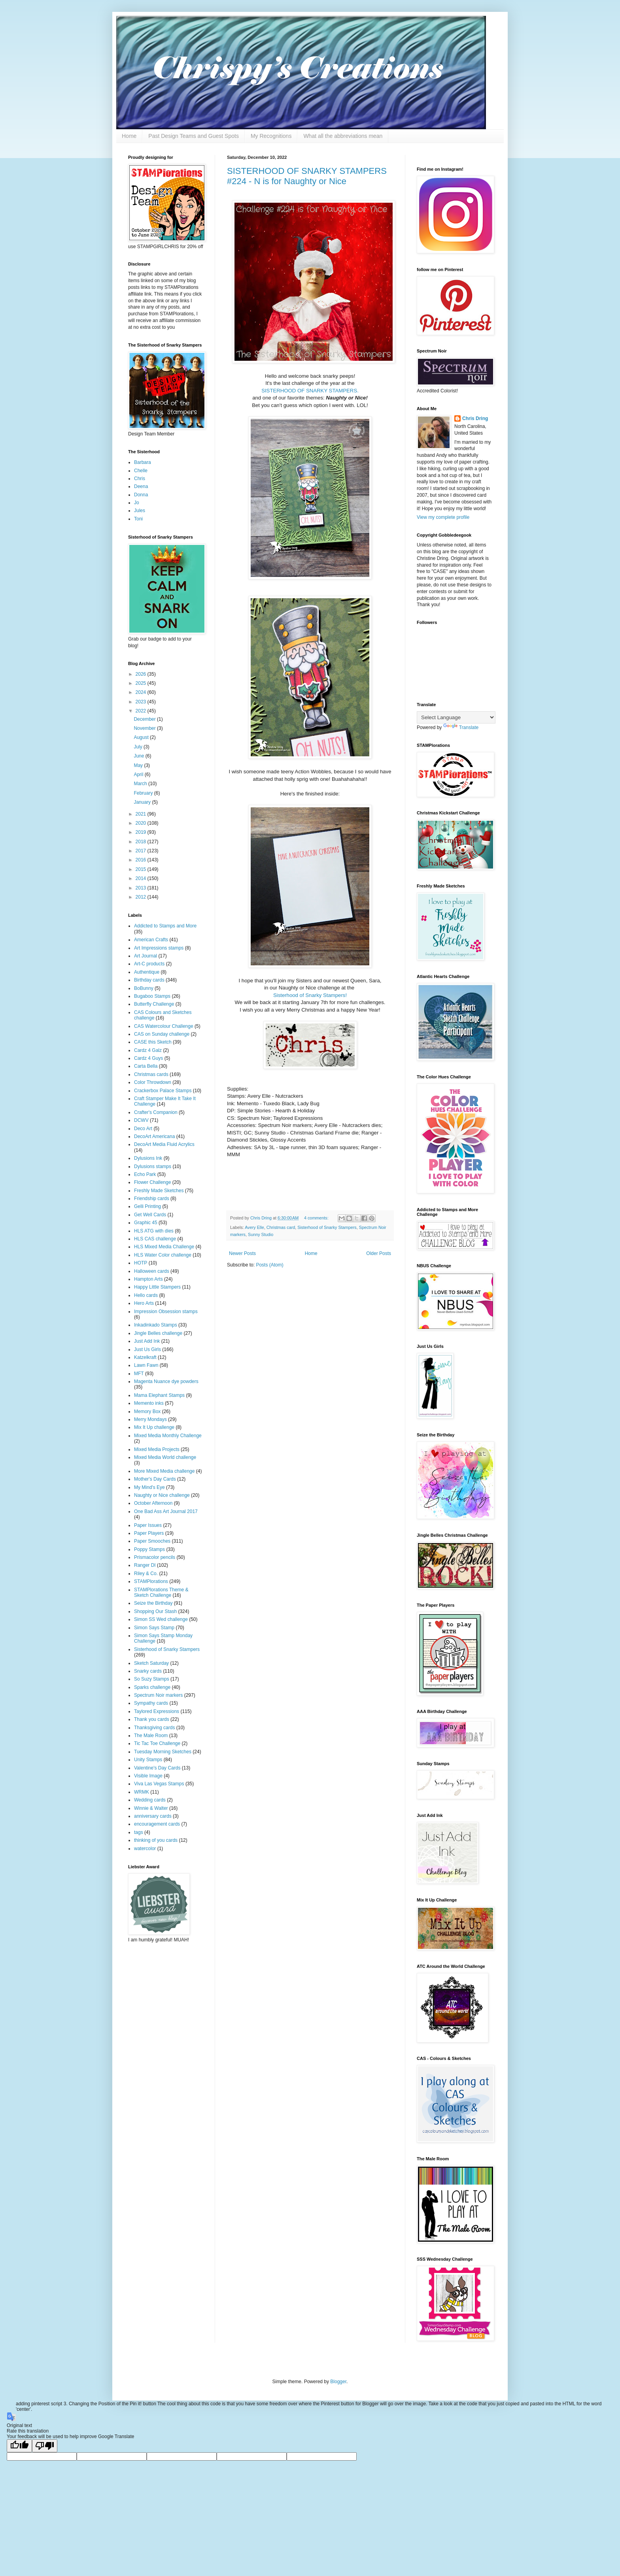  What do you see at coordinates (338, 2381) in the screenshot?
I see `Blogger` at bounding box center [338, 2381].